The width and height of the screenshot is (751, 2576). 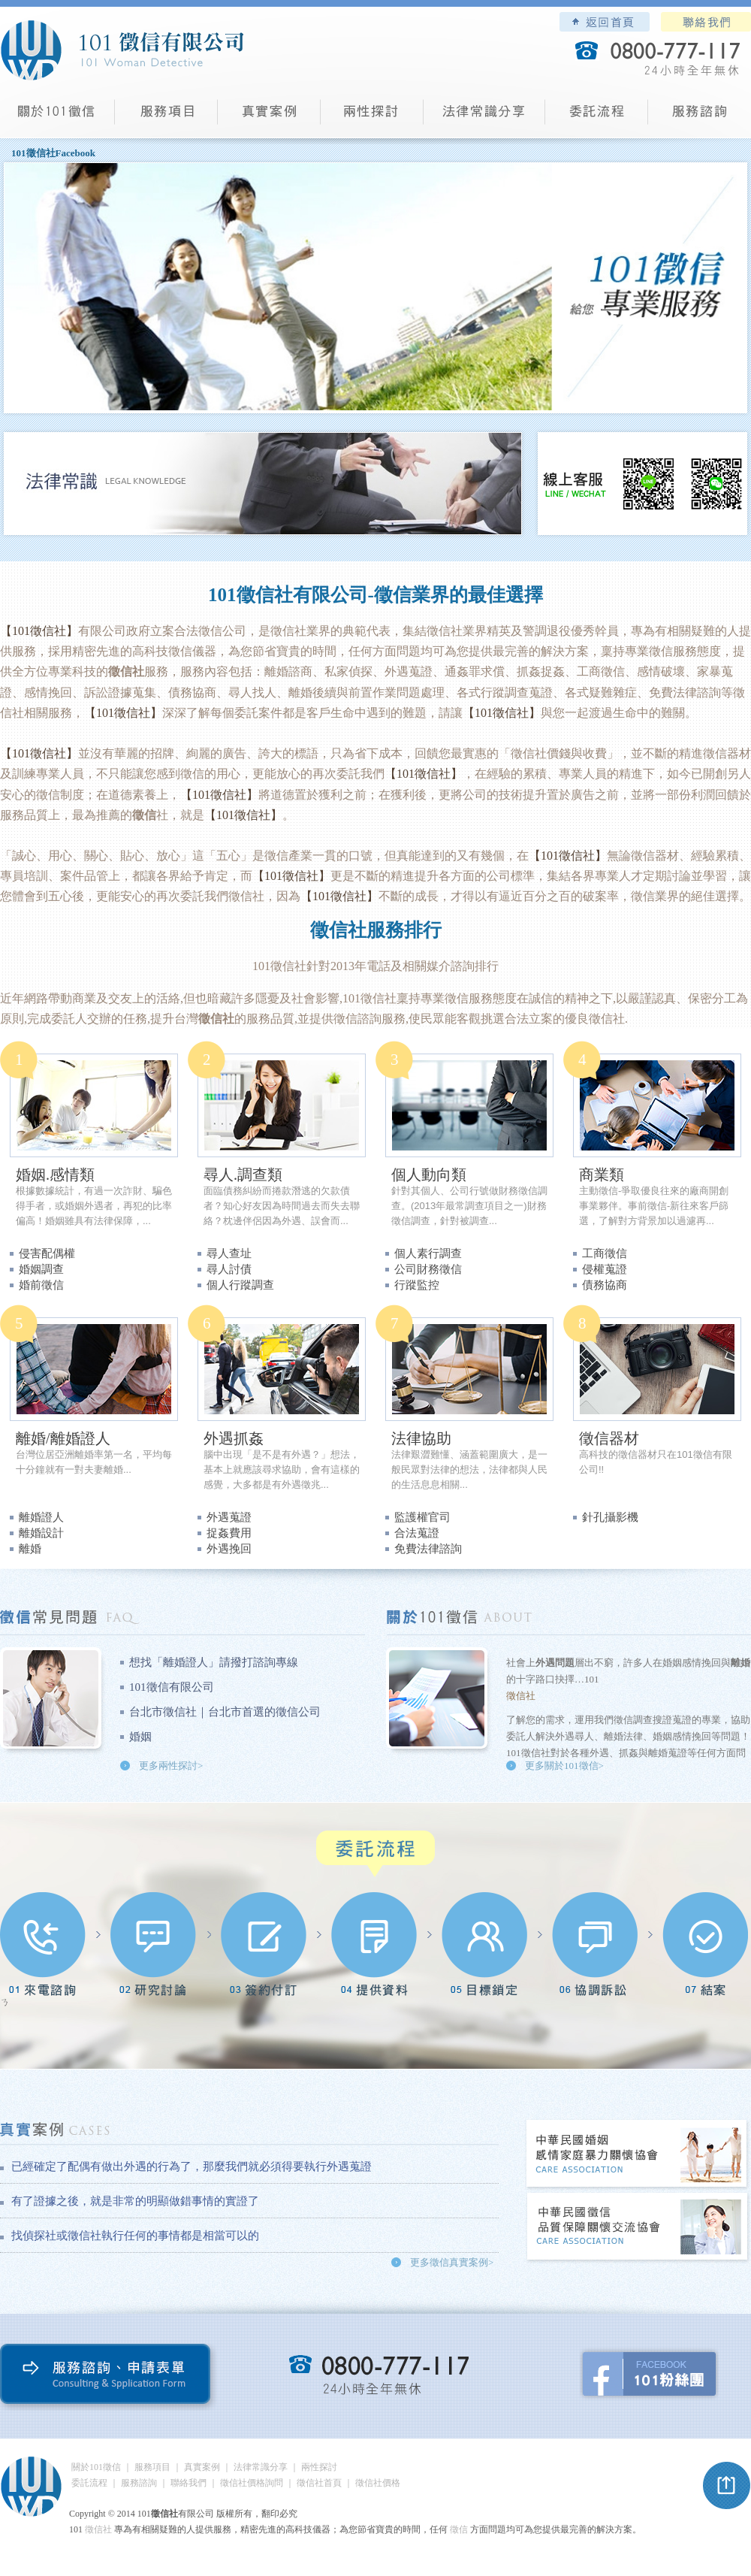 What do you see at coordinates (41, 1517) in the screenshot?
I see `離婚證人` at bounding box center [41, 1517].